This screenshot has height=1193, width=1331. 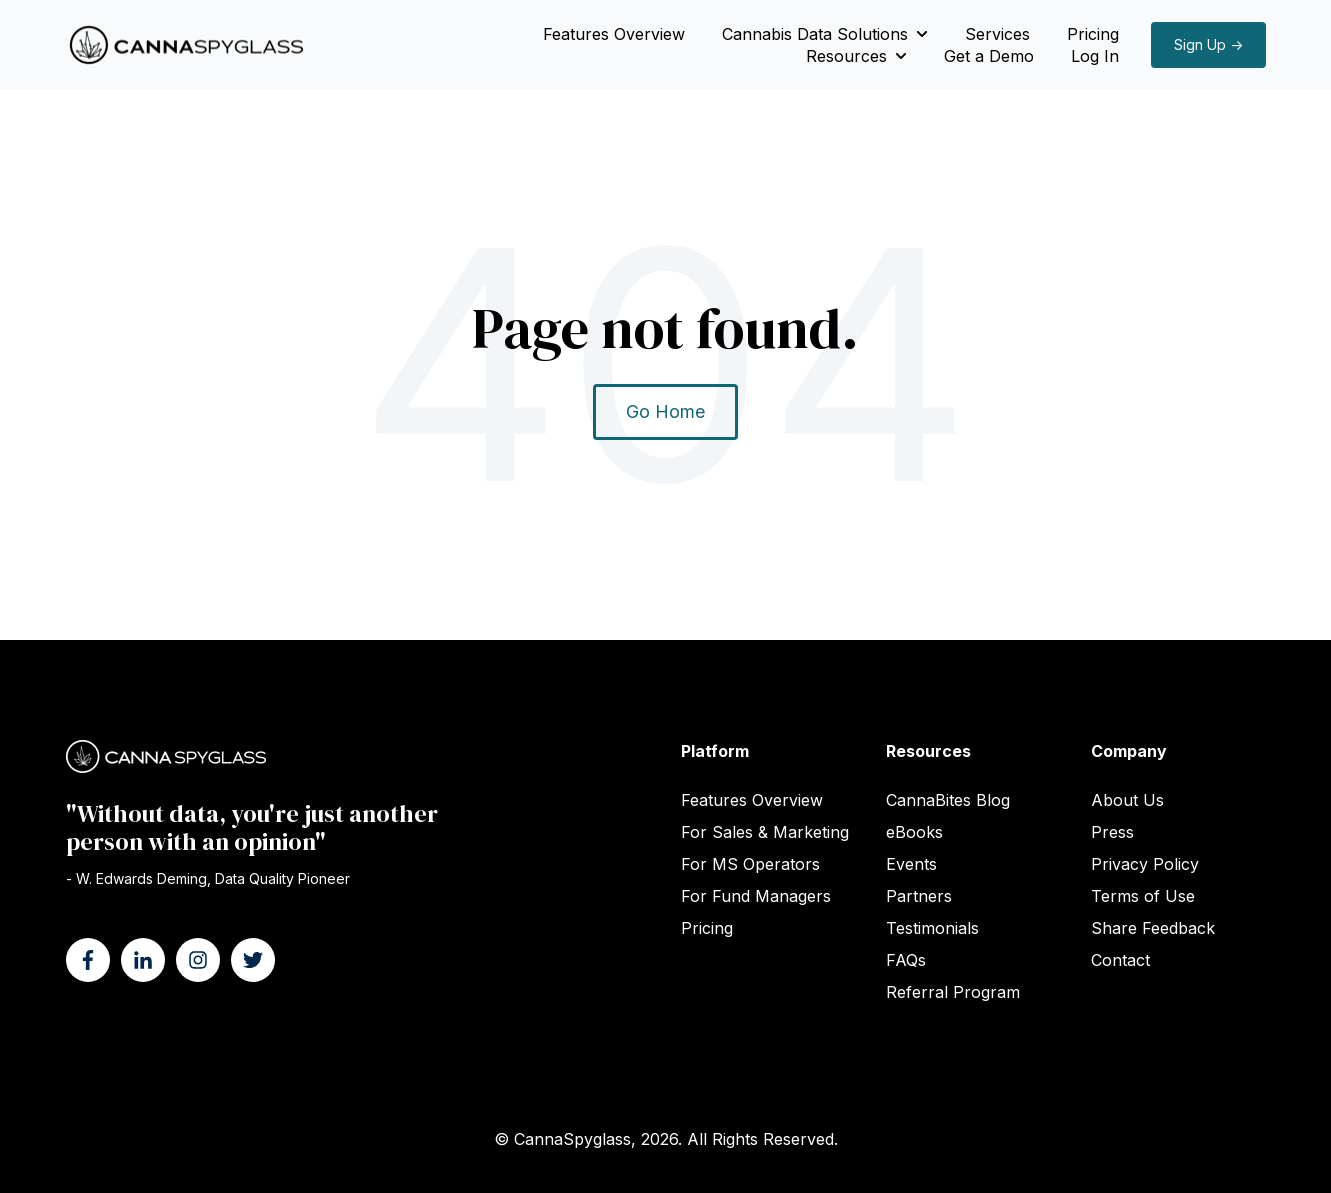 What do you see at coordinates (1093, 34) in the screenshot?
I see `Pricing` at bounding box center [1093, 34].